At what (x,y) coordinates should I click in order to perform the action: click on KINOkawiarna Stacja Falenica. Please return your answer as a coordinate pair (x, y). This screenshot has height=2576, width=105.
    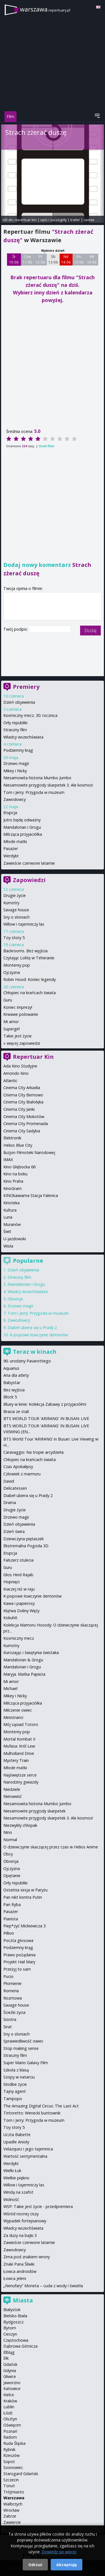
    Looking at the image, I should click on (30, 1195).